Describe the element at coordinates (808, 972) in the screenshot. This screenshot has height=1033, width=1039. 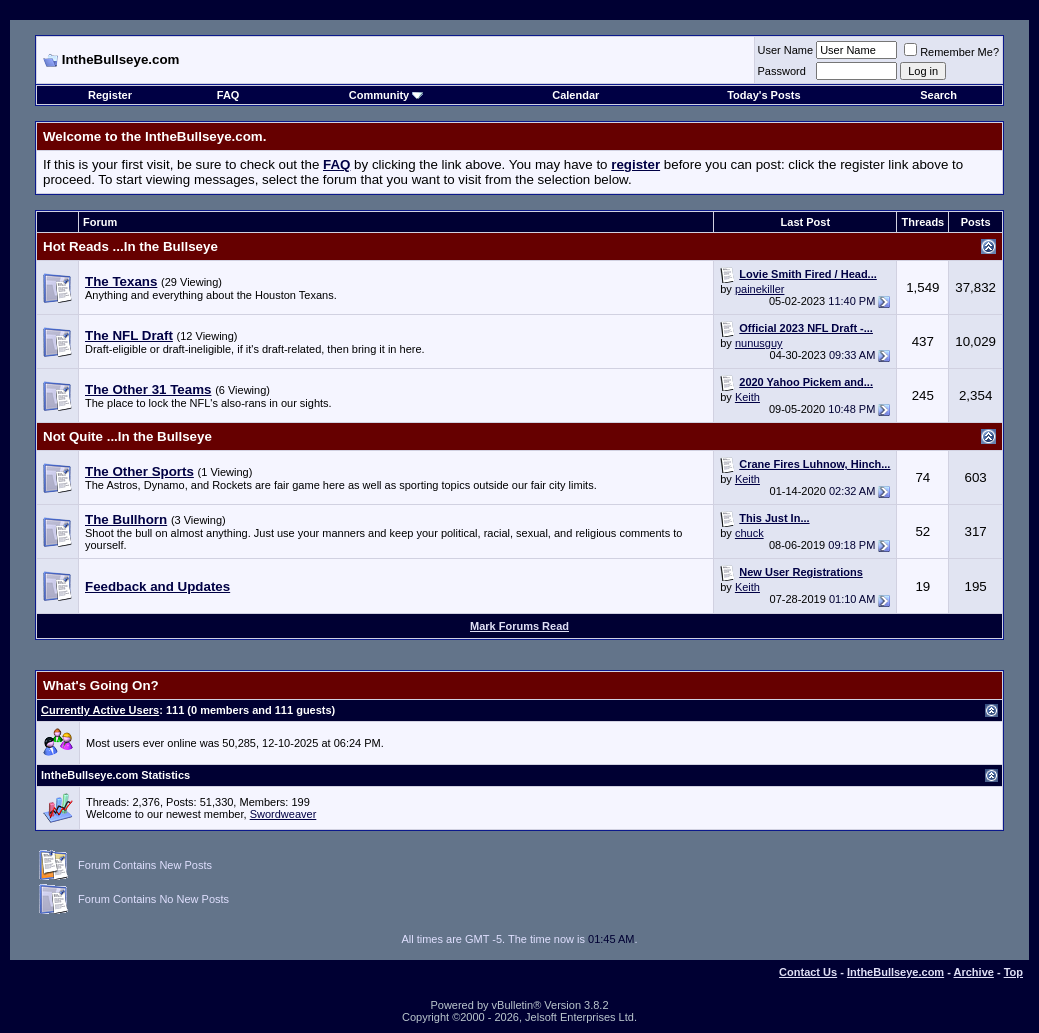
I see `Contact Us` at that location.